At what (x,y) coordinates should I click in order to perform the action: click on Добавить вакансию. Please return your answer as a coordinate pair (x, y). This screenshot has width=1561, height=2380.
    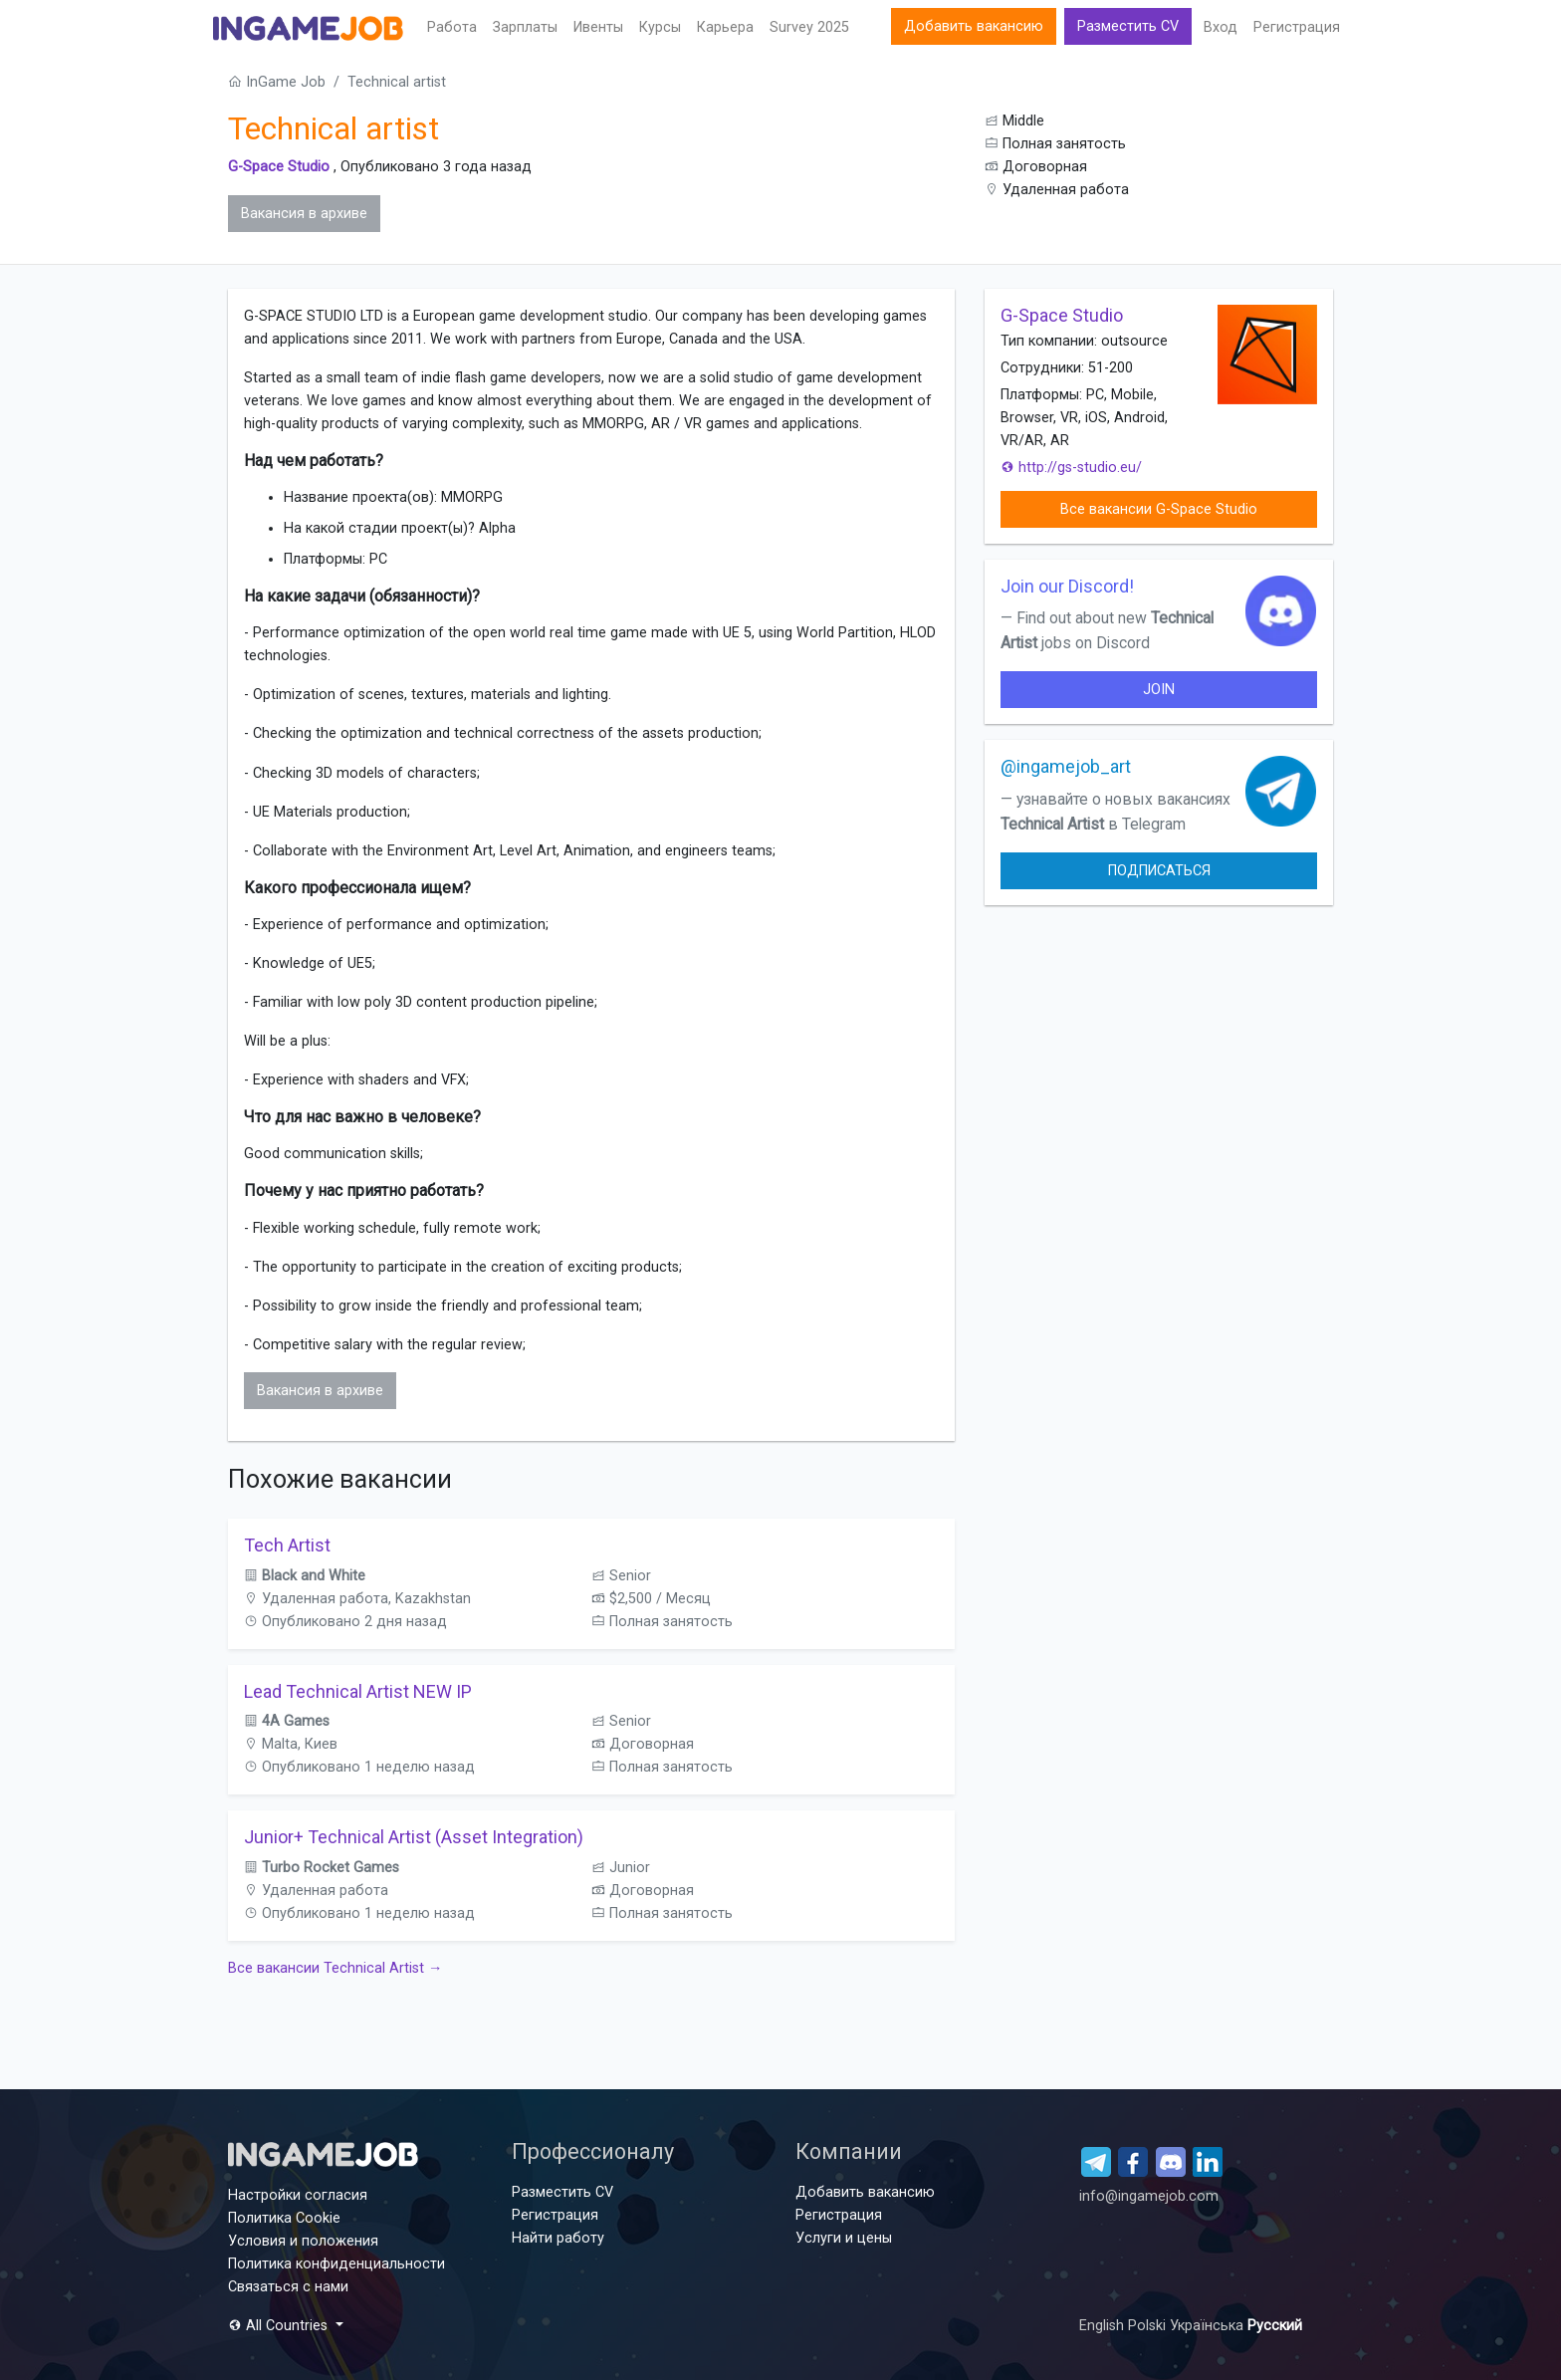
    Looking at the image, I should click on (973, 26).